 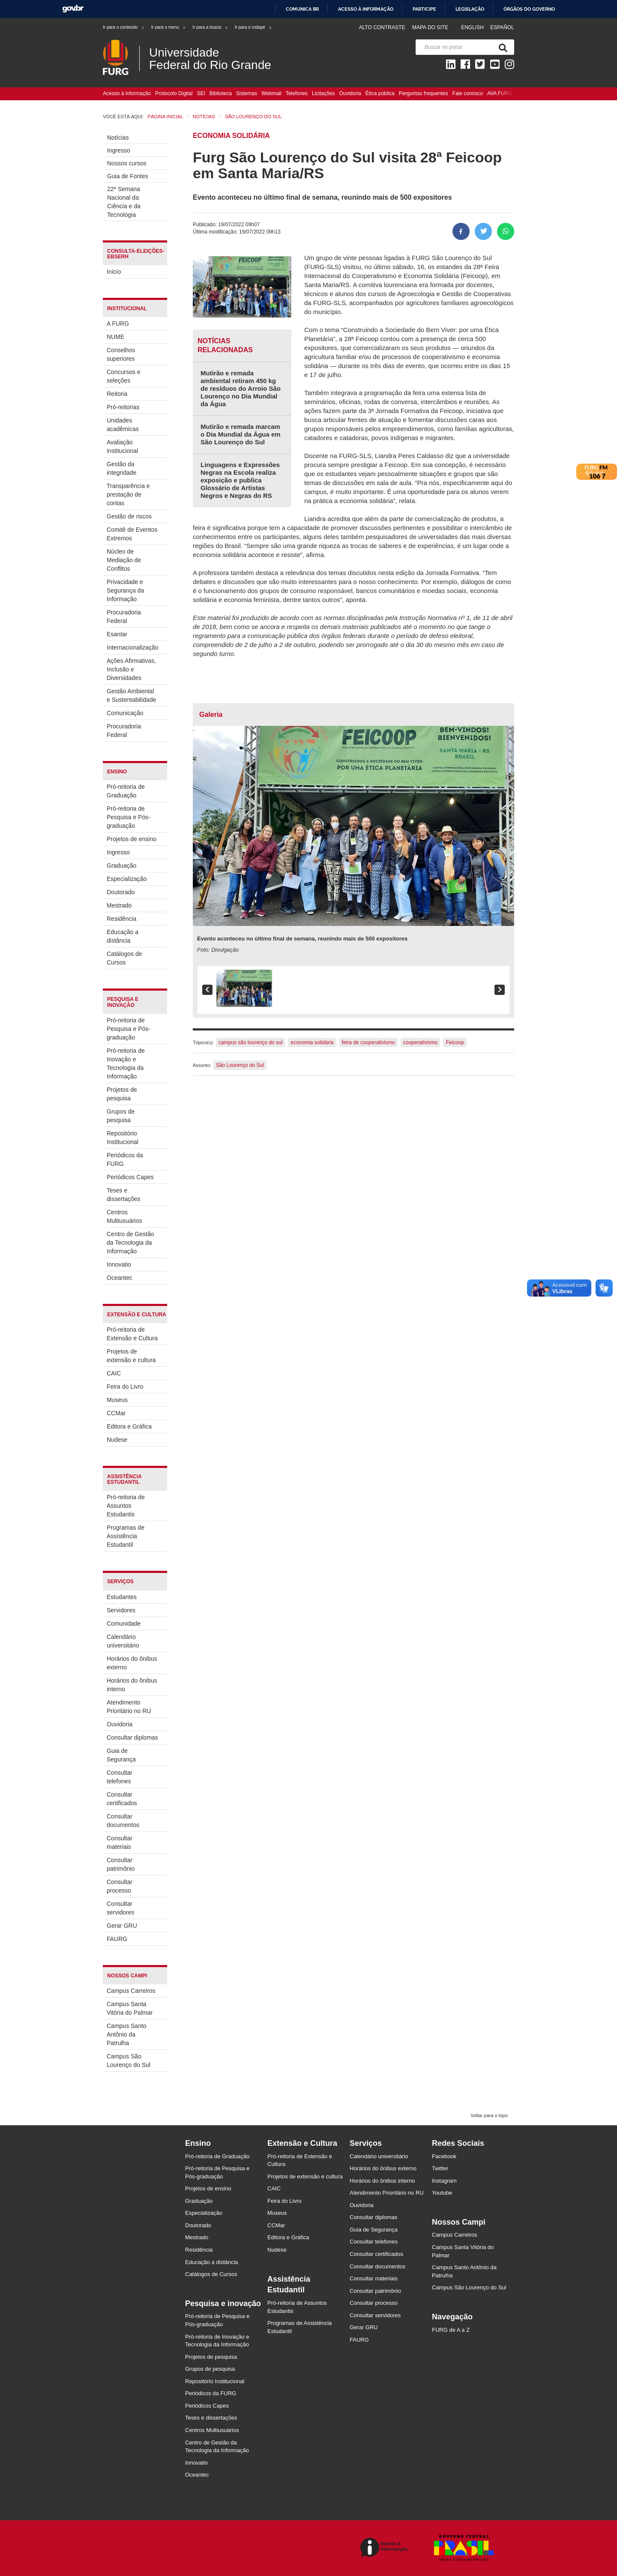 What do you see at coordinates (505, 231) in the screenshot?
I see `[Compartilhar no Whatsapp]` at bounding box center [505, 231].